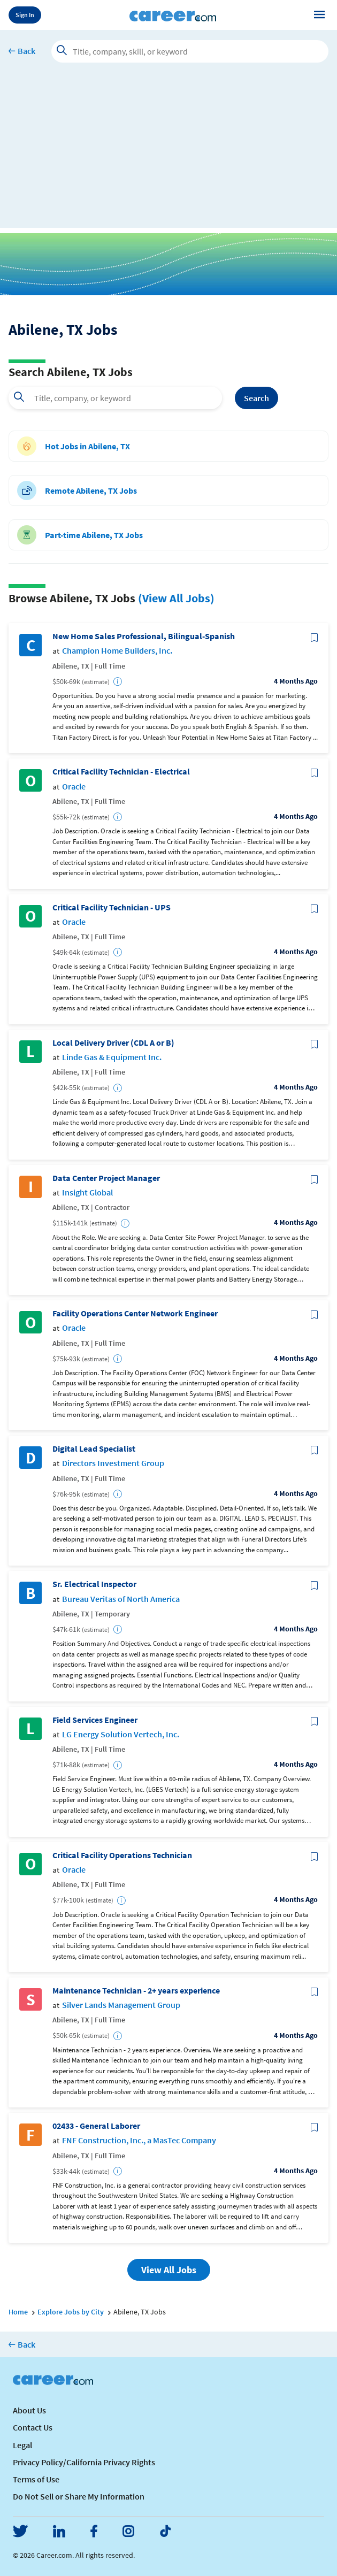 The width and height of the screenshot is (337, 2576). What do you see at coordinates (120, 1734) in the screenshot?
I see `LG Energy Solution Vertech, Inc.` at bounding box center [120, 1734].